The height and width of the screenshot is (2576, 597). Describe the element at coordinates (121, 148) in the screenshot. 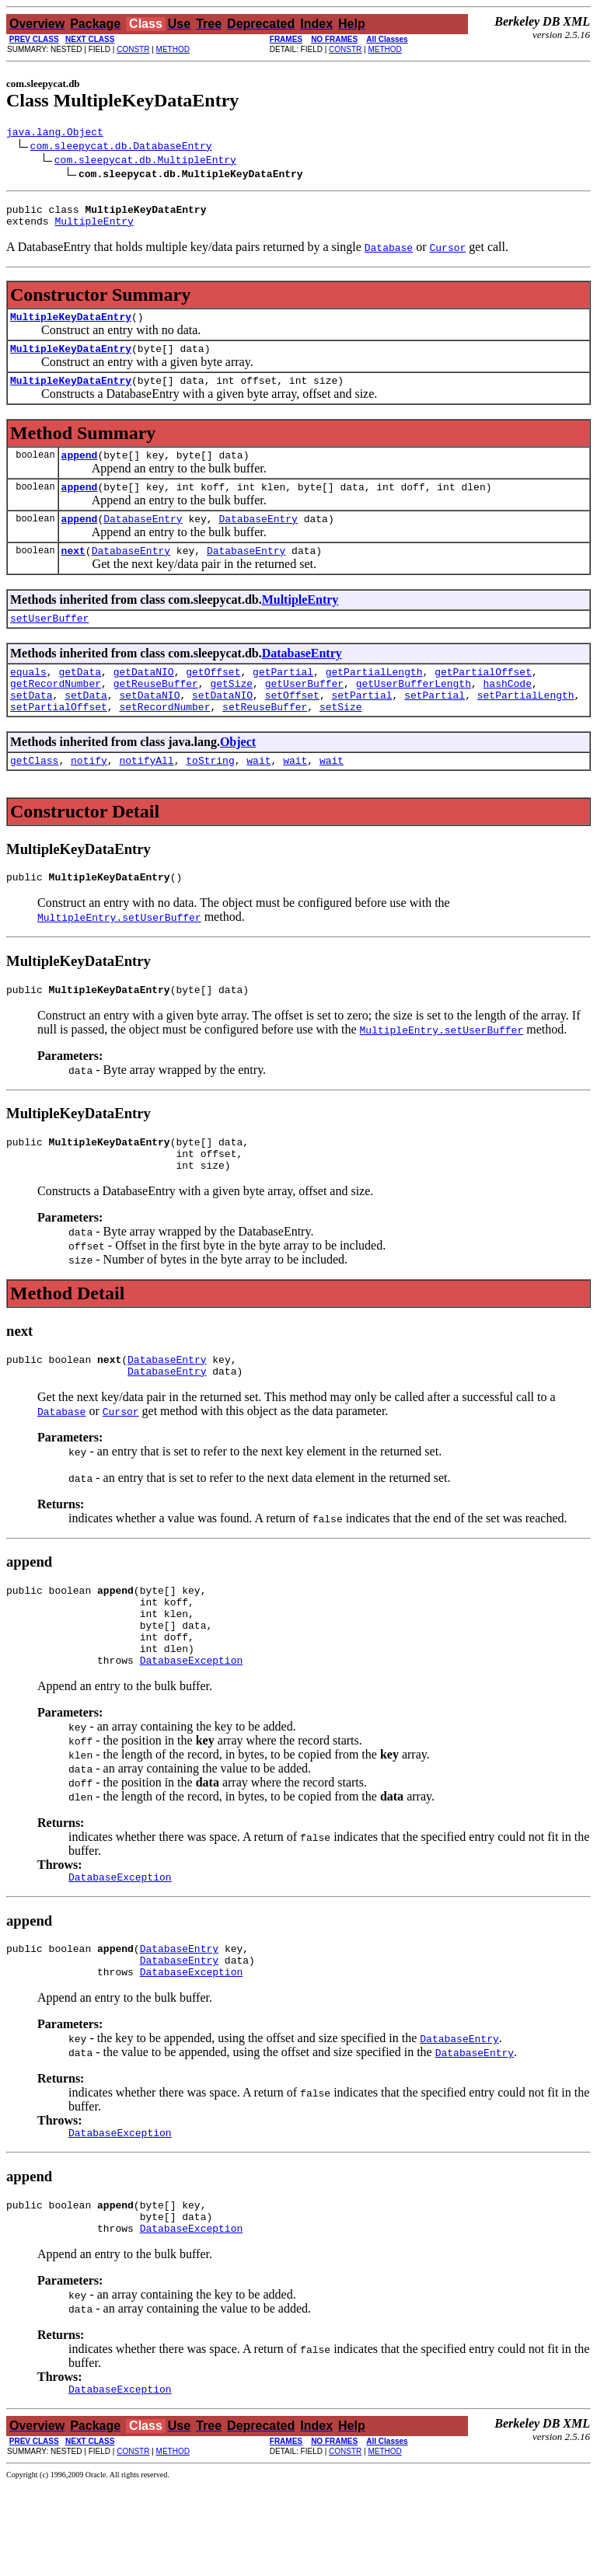

I see `com.sleepycat.db.DatabaseEntry` at that location.